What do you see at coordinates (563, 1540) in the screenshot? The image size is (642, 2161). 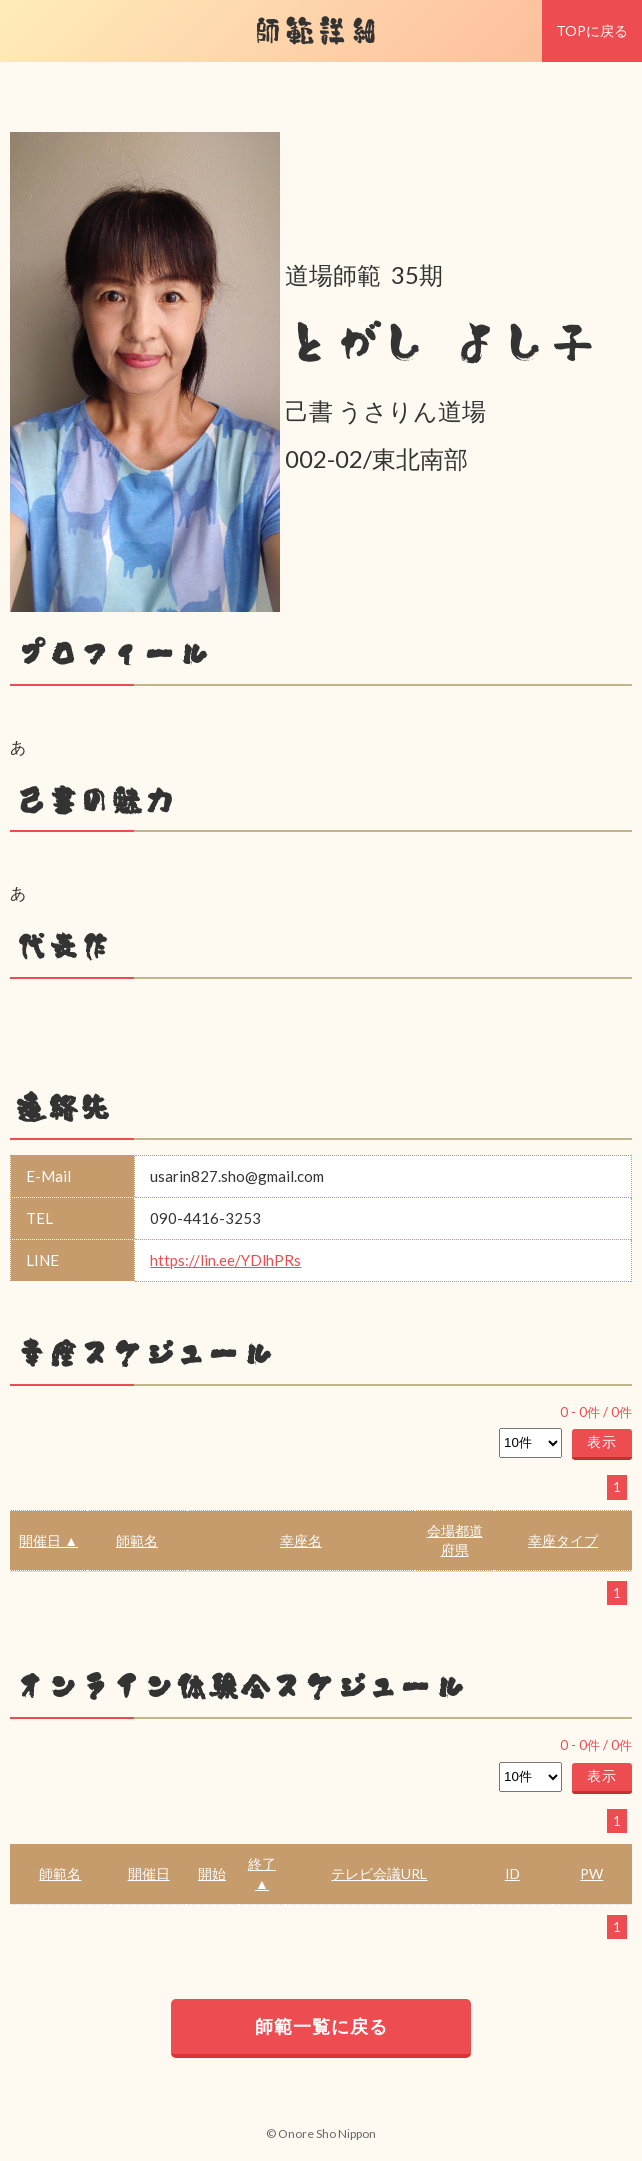 I see `幸座タイプ` at bounding box center [563, 1540].